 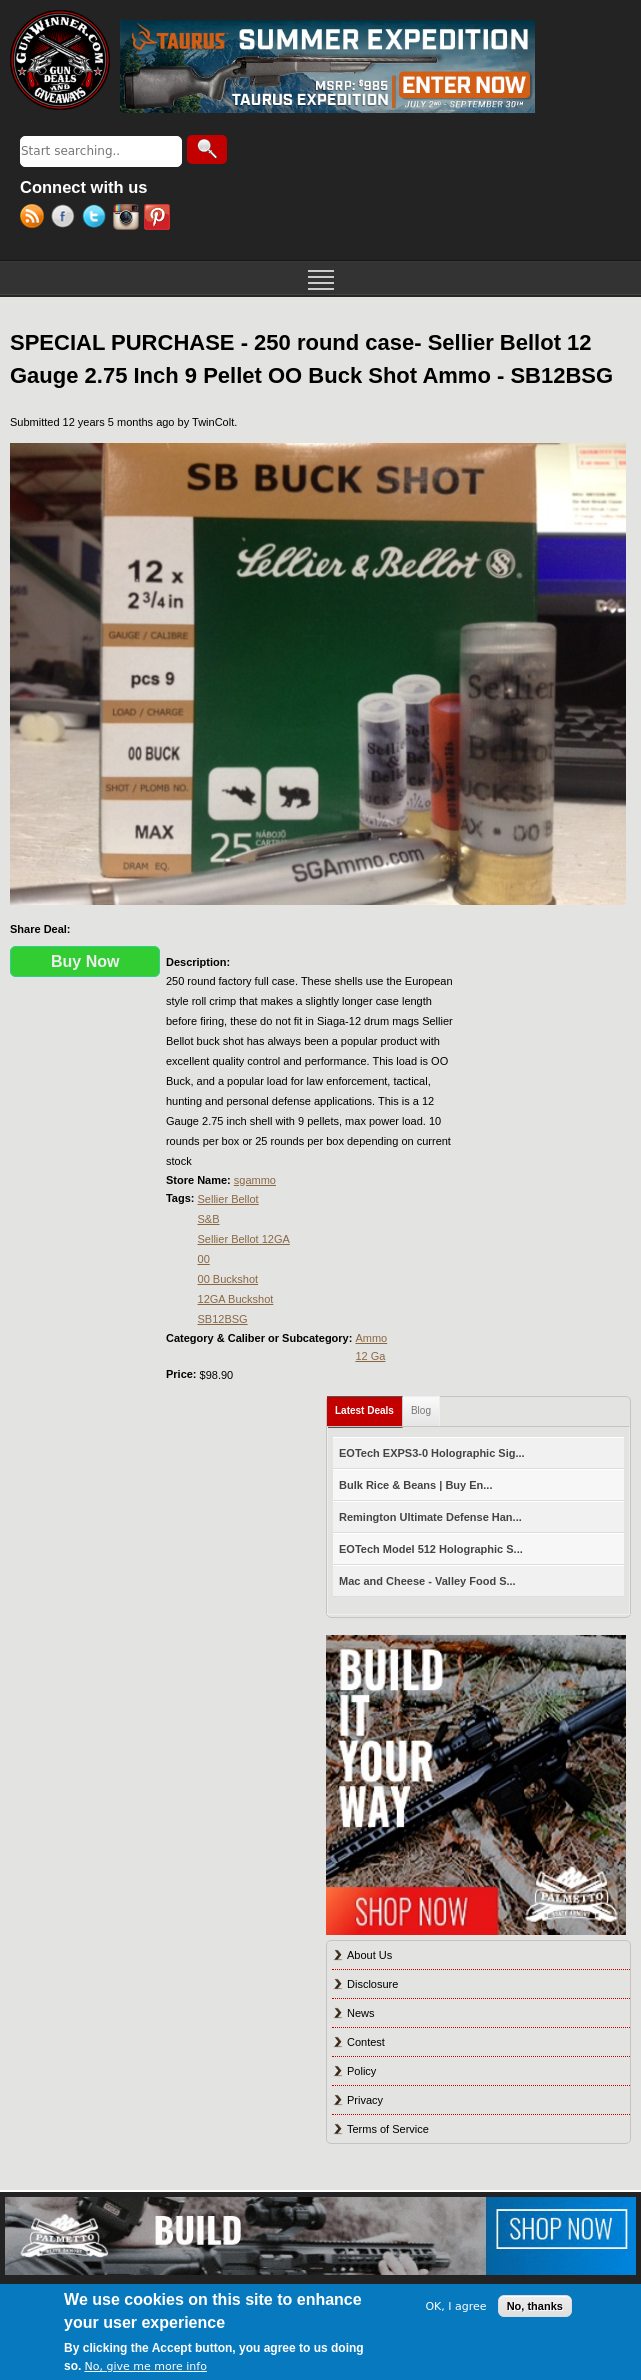 What do you see at coordinates (244, 1239) in the screenshot?
I see `Sellier Bellot 12GA` at bounding box center [244, 1239].